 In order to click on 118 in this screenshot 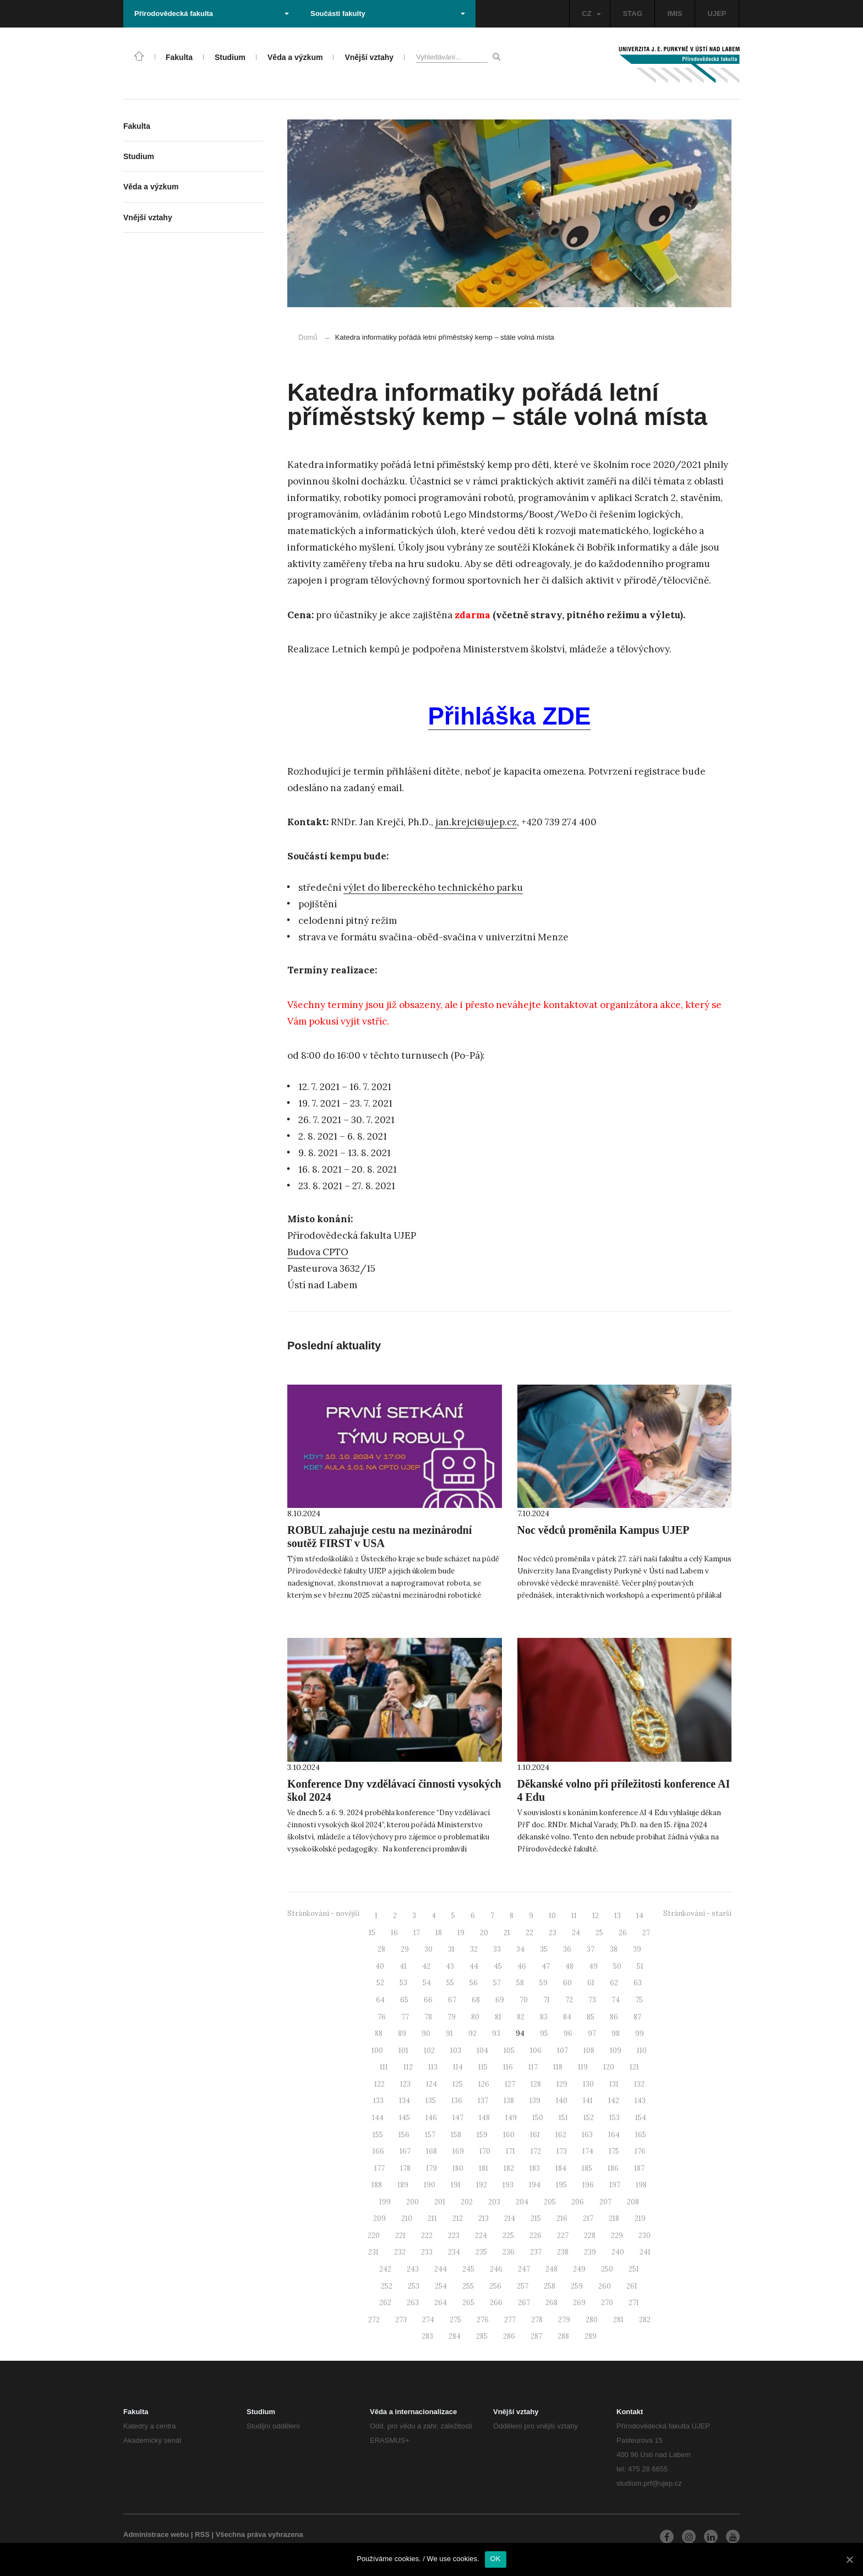, I will do `click(557, 2067)`.